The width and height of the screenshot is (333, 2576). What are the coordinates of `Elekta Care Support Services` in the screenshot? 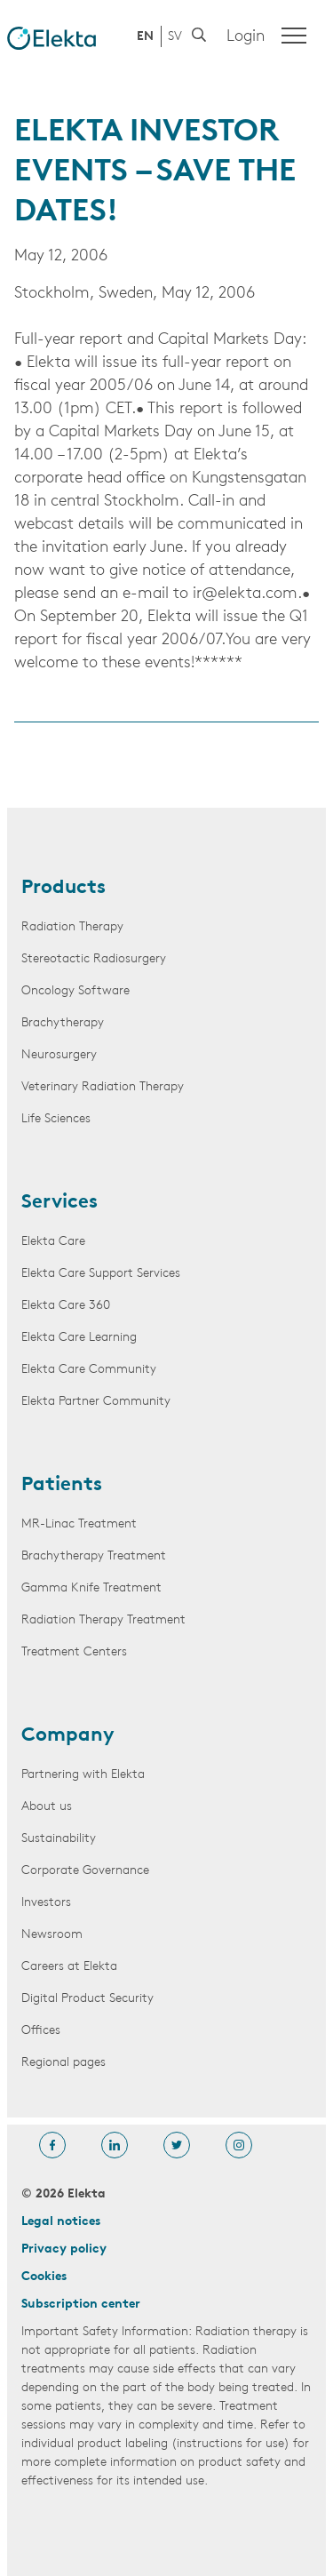 It's located at (100, 1273).